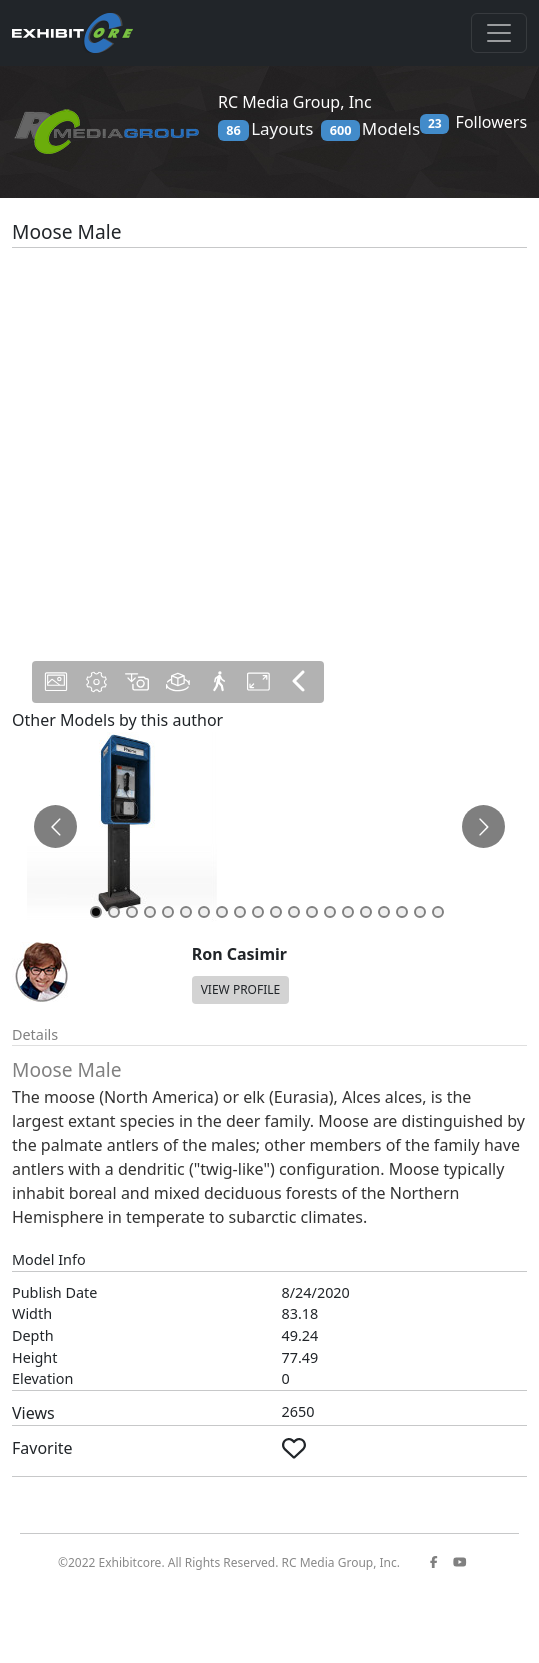 This screenshot has width=539, height=1663. I want to click on [Toggle navigation], so click(499, 33).